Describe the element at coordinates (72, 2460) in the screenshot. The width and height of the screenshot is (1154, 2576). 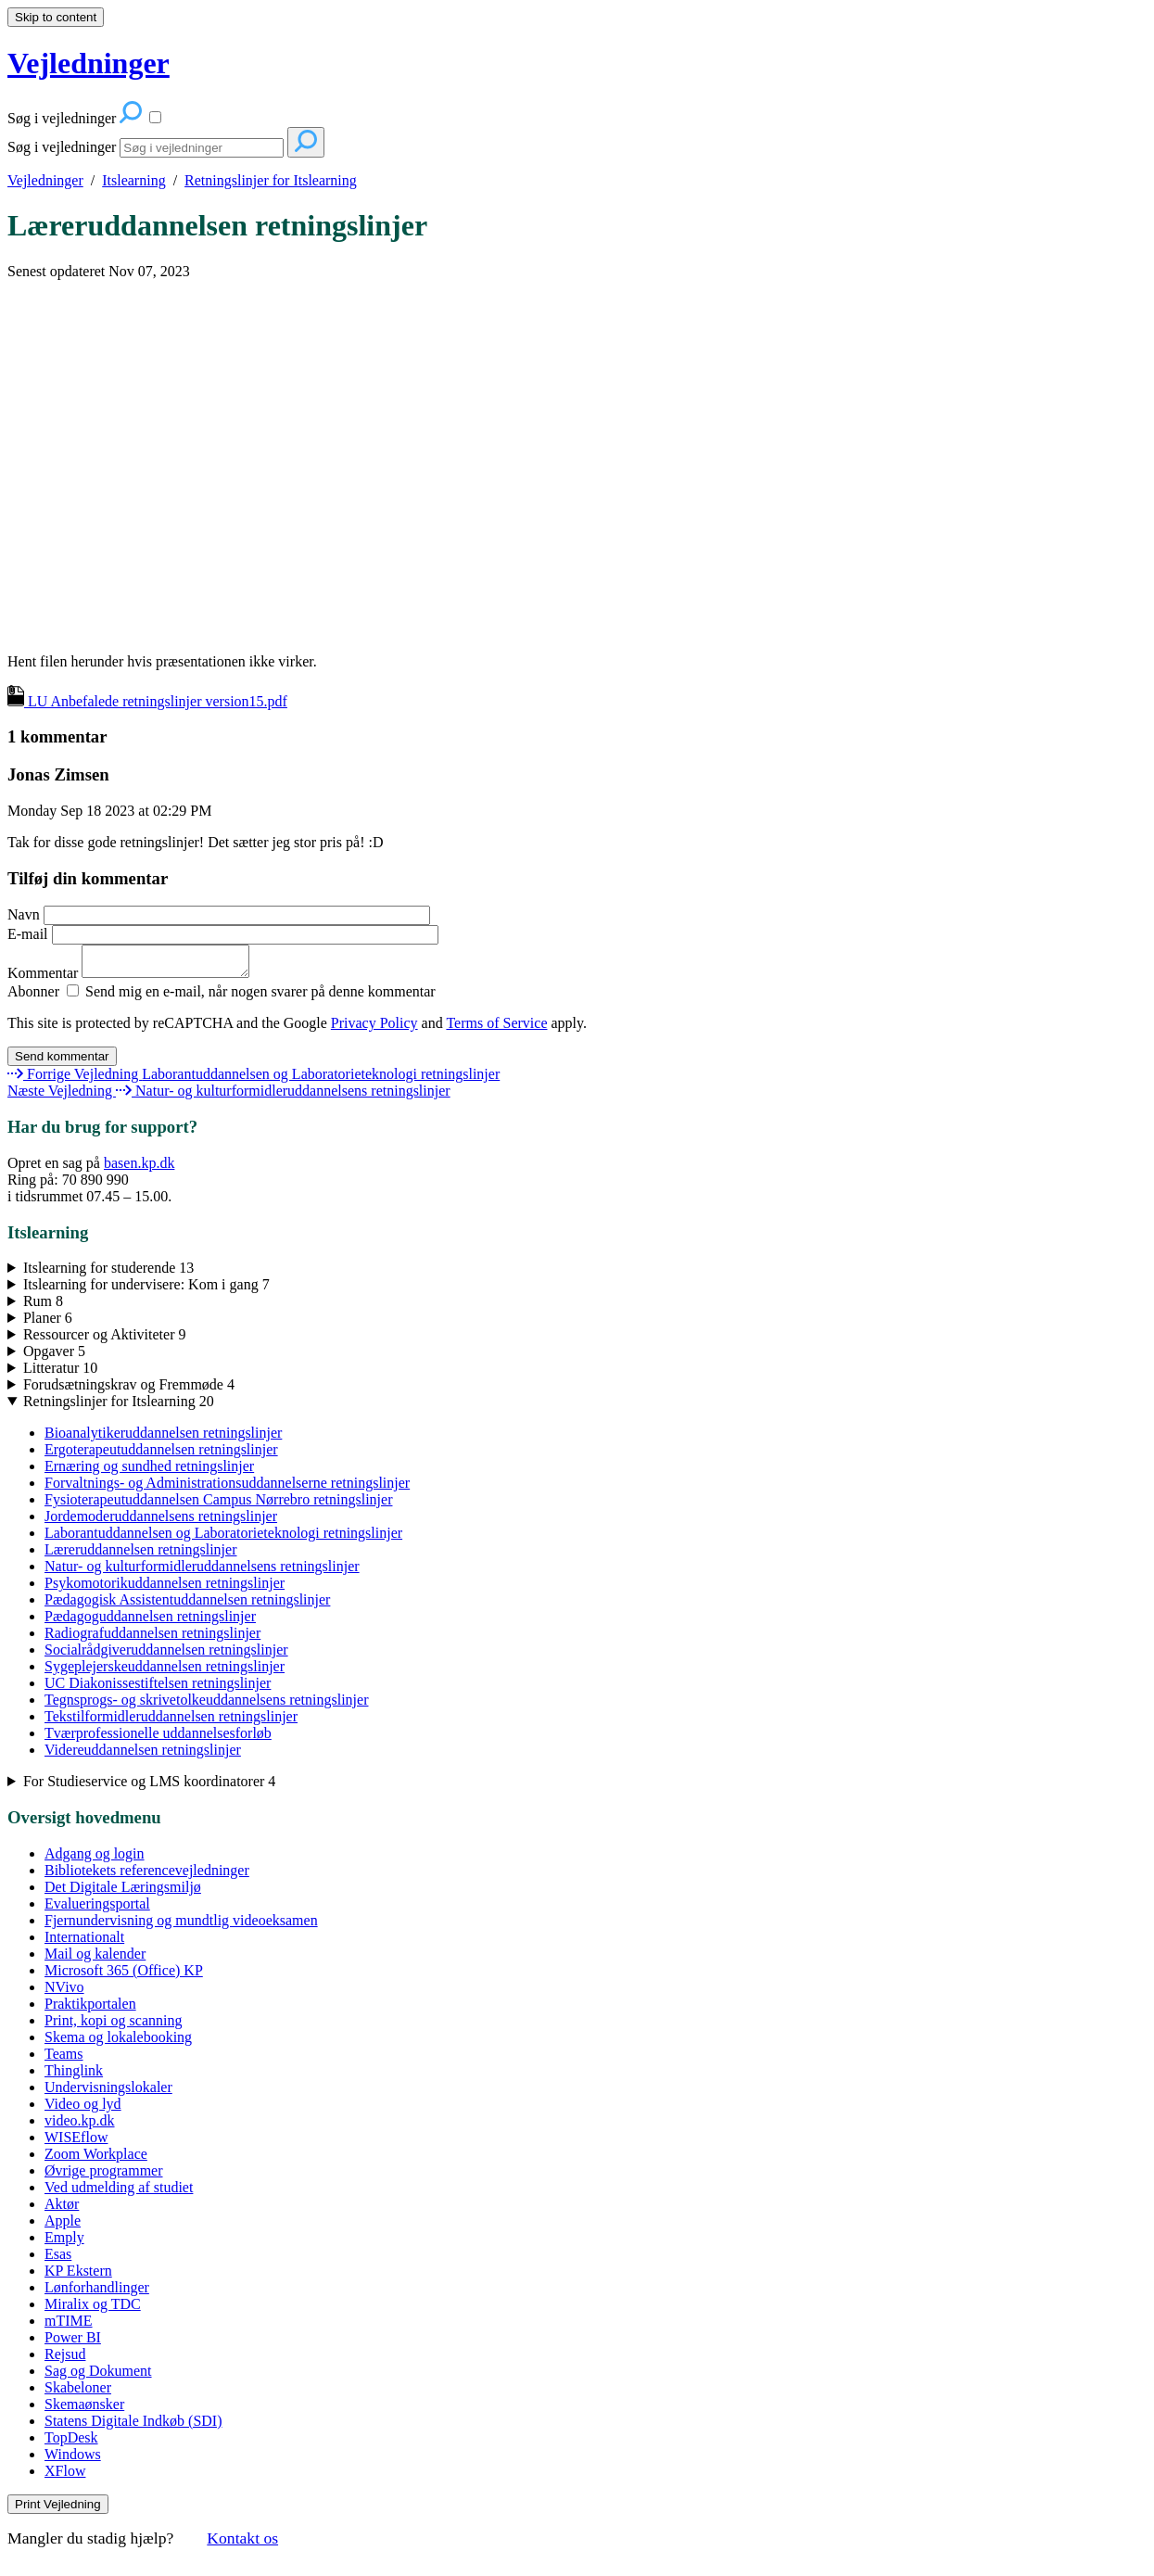
I see `Windows` at that location.